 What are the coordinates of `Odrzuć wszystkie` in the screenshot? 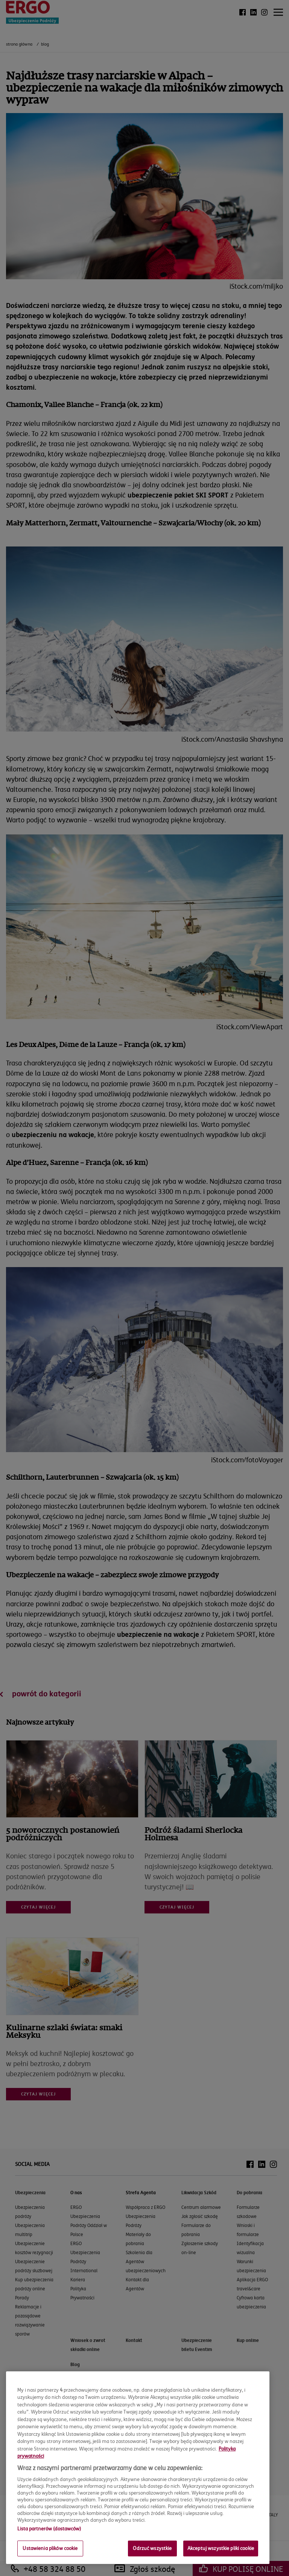 It's located at (152, 2548).